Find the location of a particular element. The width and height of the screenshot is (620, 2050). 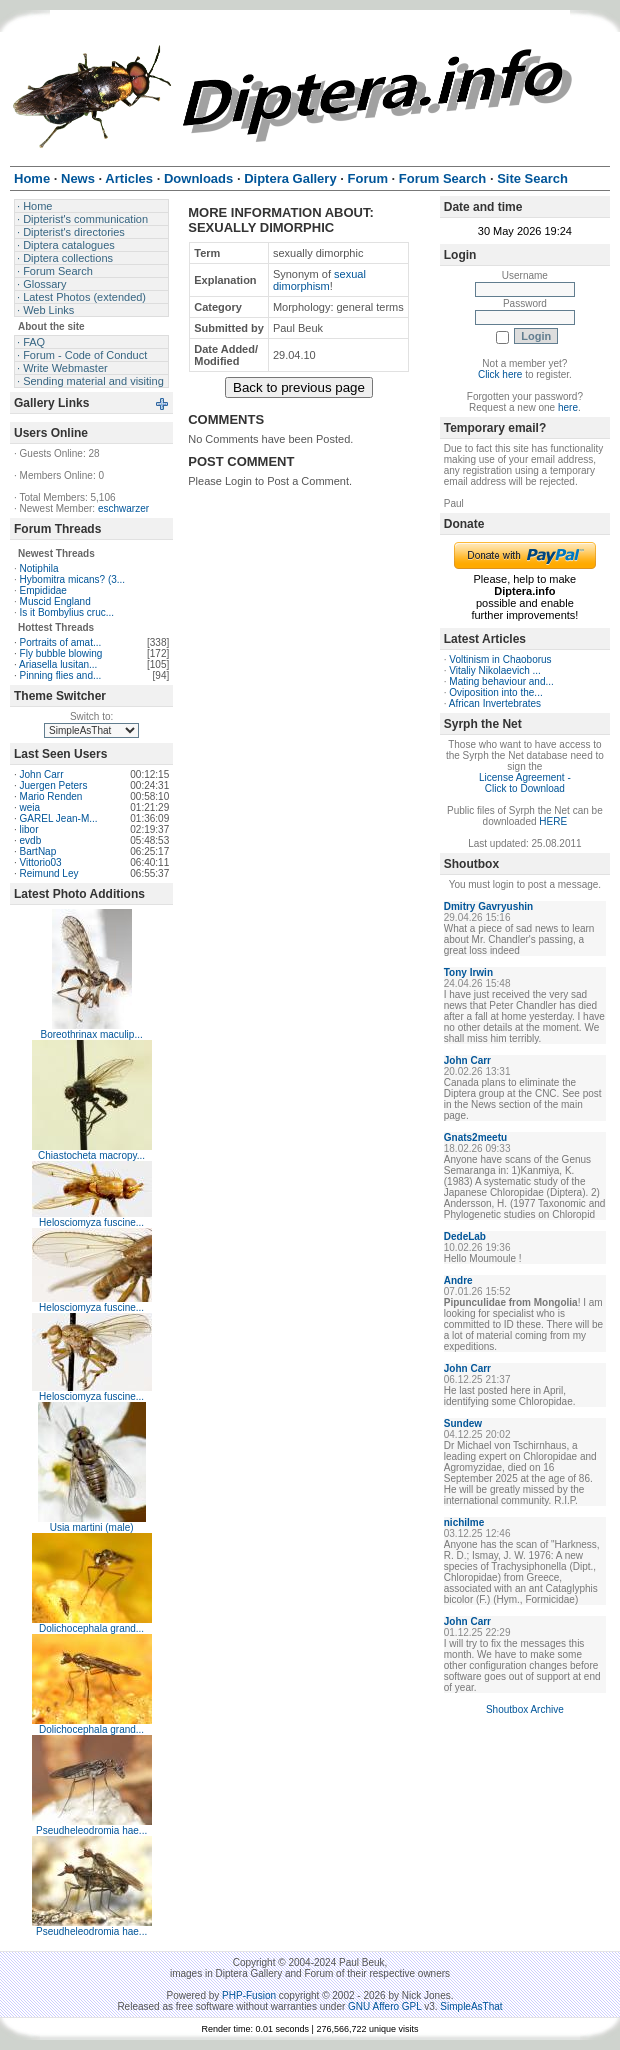

Shoutbox Archive is located at coordinates (525, 1709).